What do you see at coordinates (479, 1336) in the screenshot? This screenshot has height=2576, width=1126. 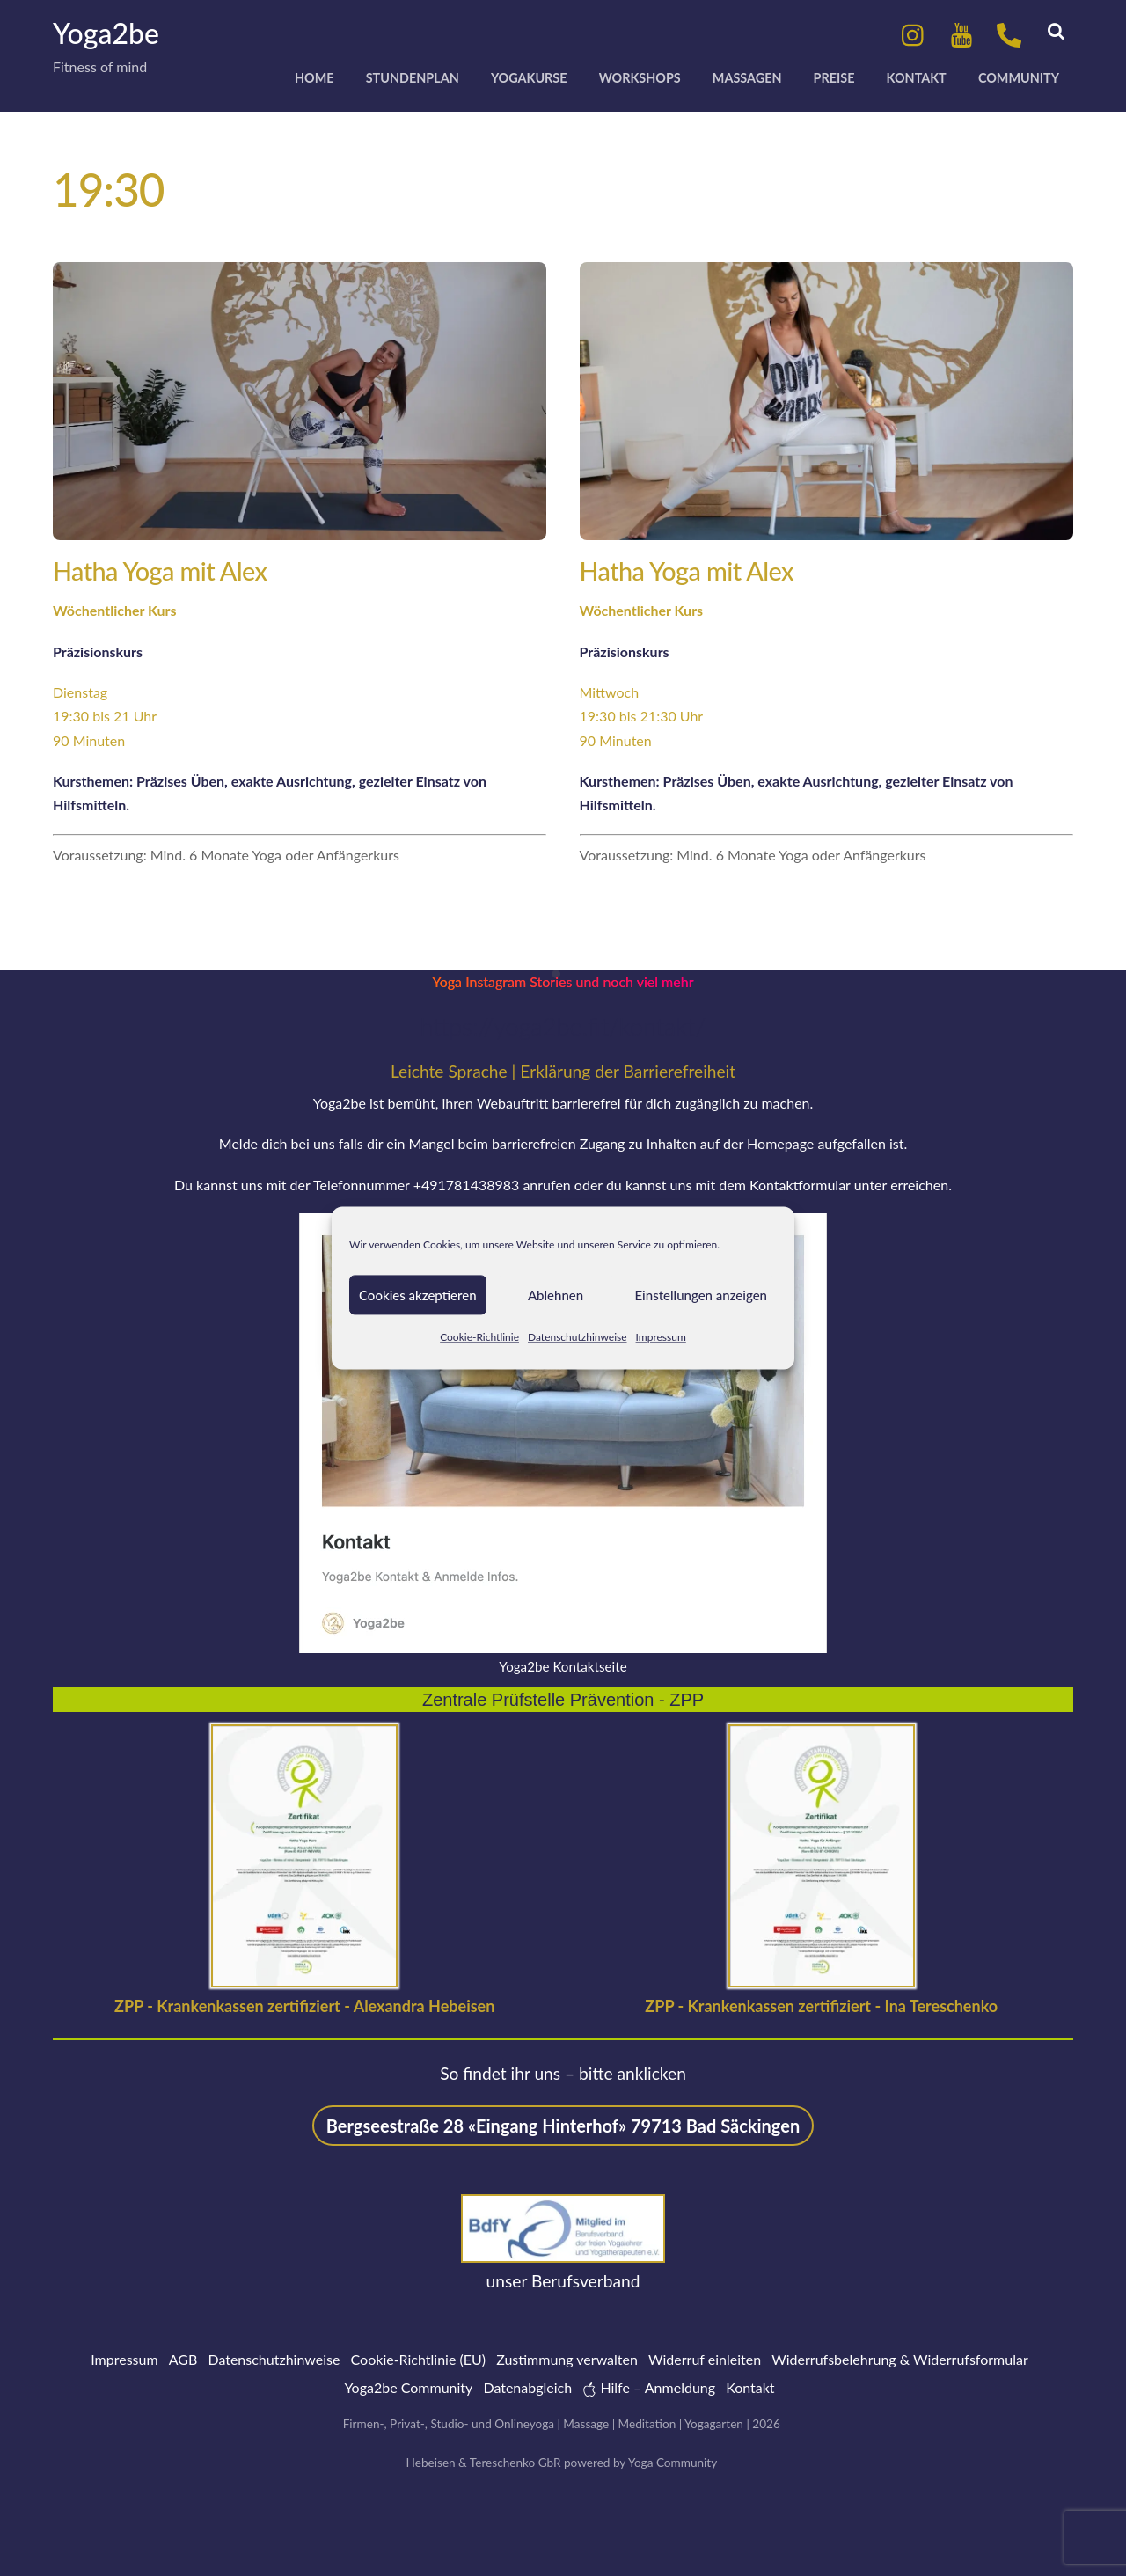 I see `Cookie-Richtlinie` at bounding box center [479, 1336].